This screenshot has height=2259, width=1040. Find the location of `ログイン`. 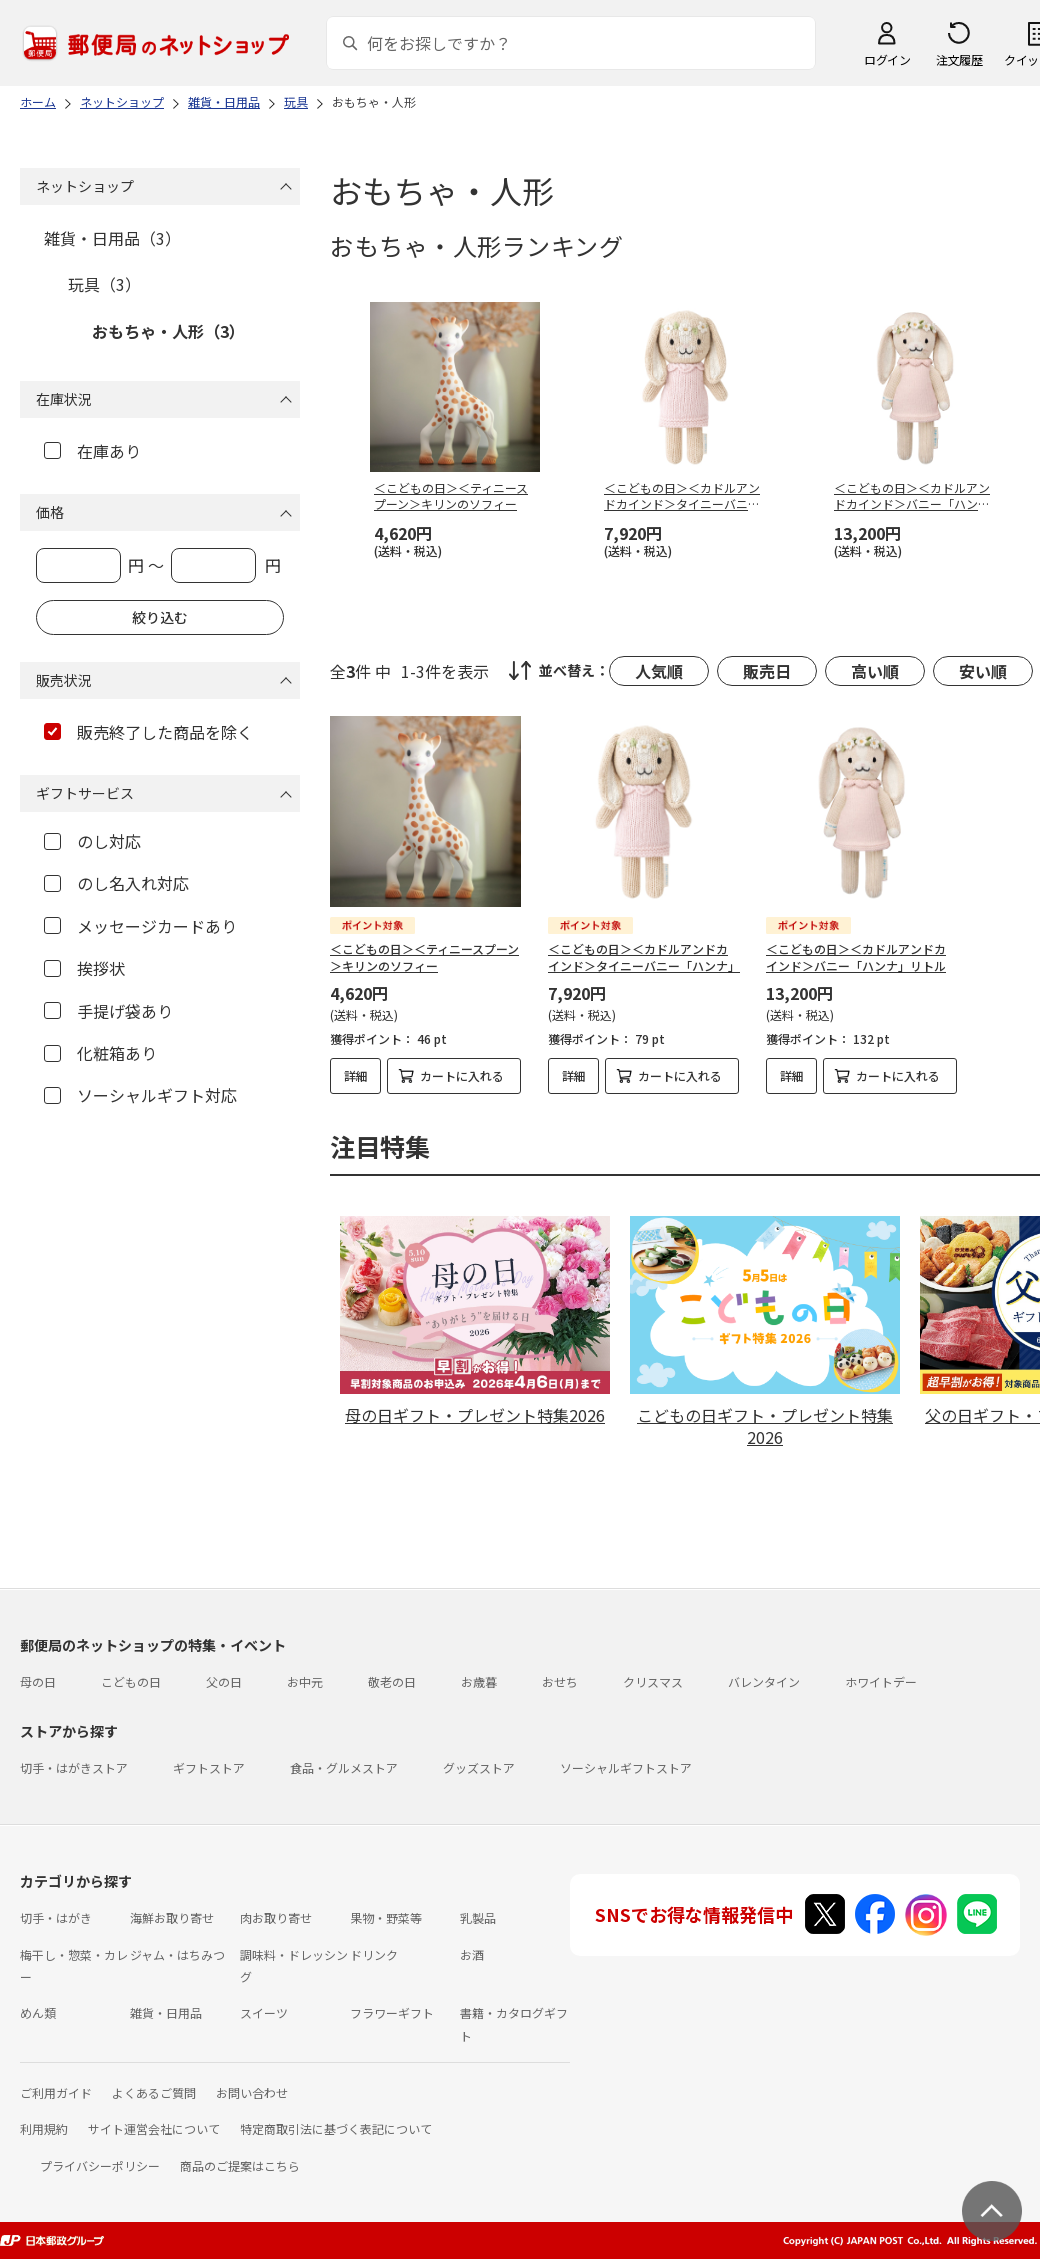

ログイン is located at coordinates (887, 59).